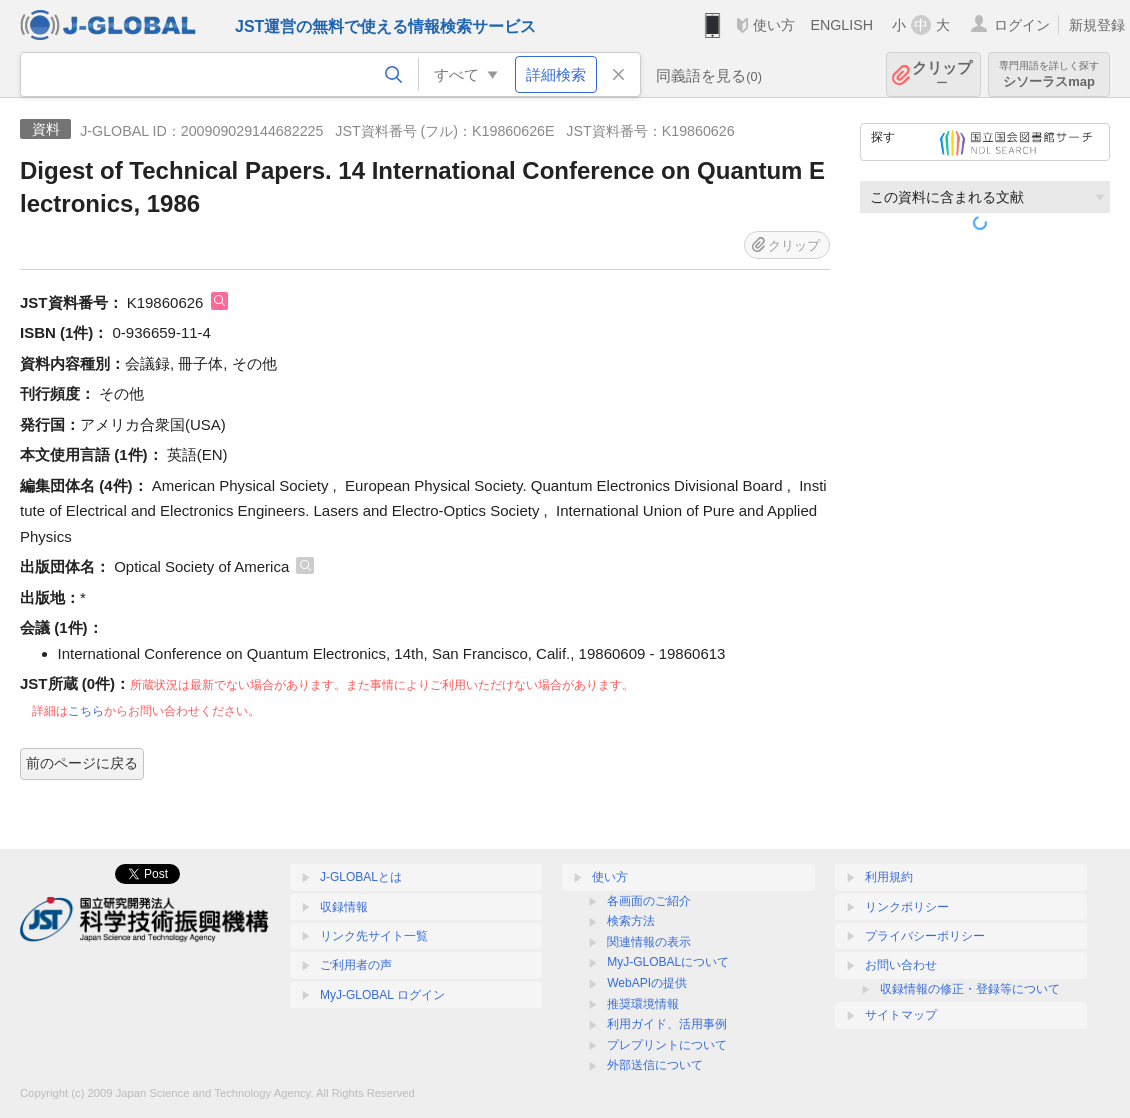  What do you see at coordinates (925, 936) in the screenshot?
I see `プライバシーポリシー` at bounding box center [925, 936].